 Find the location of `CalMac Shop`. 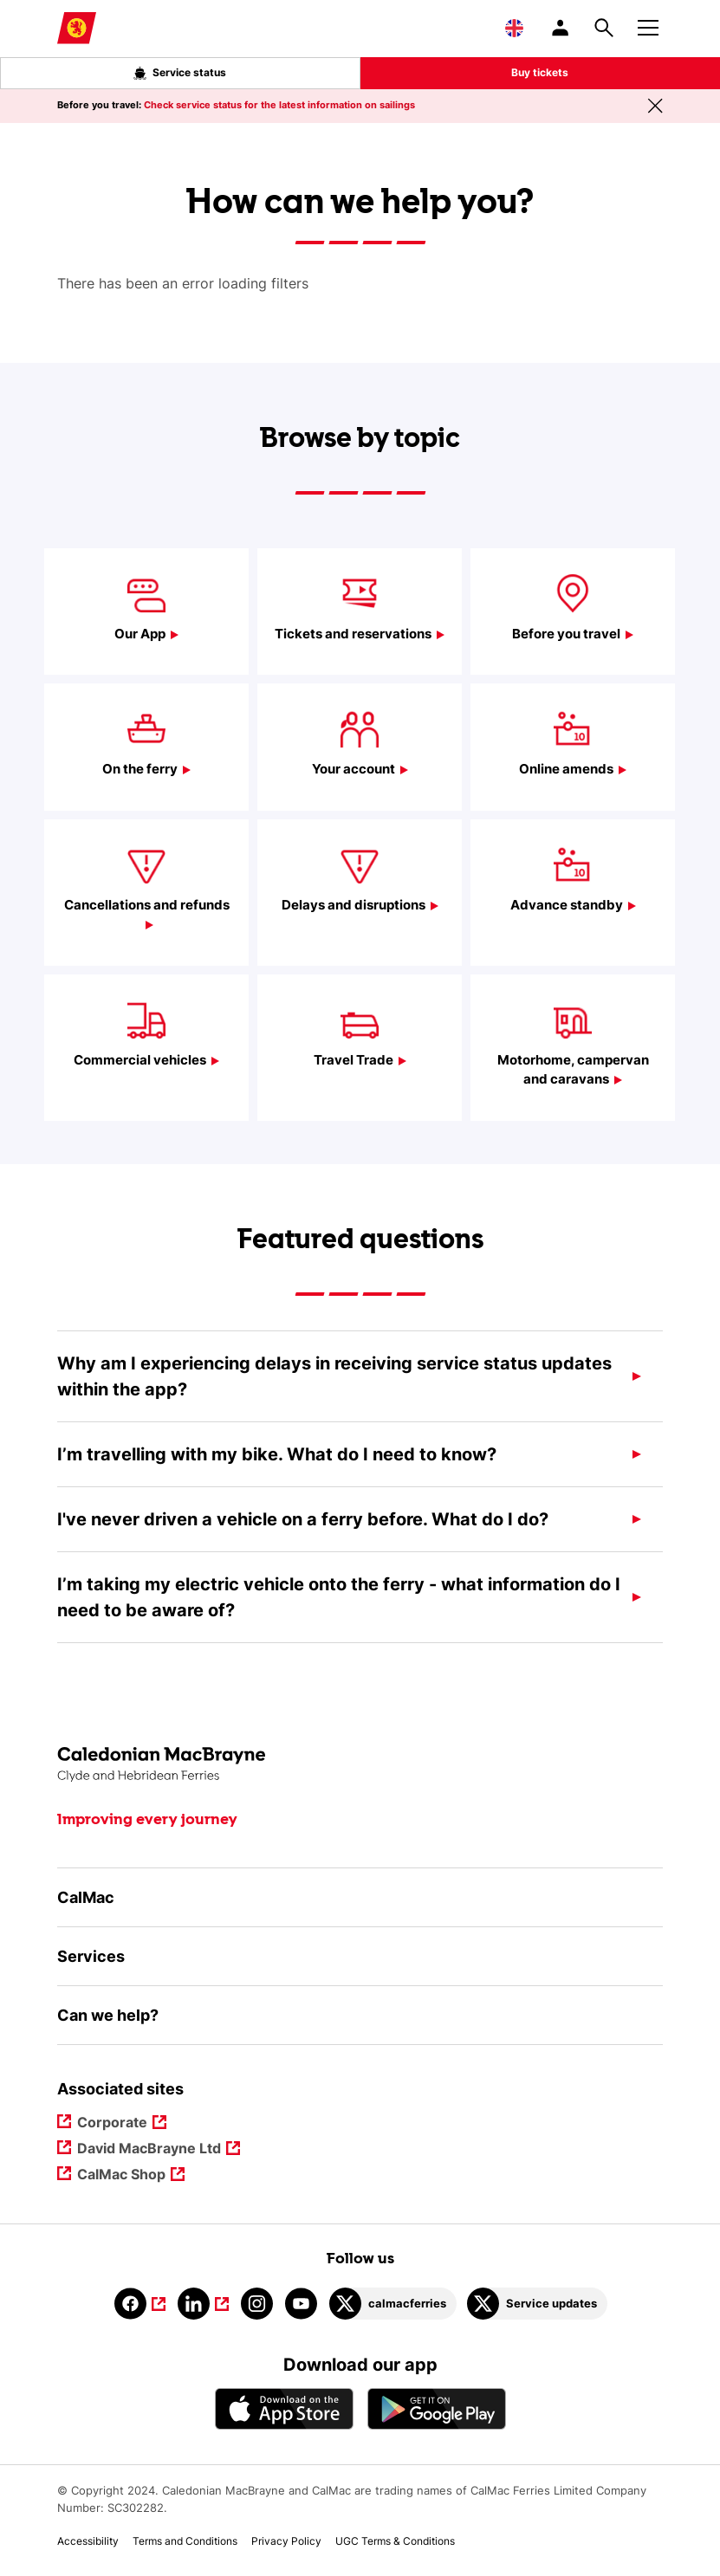

CalMac Shop is located at coordinates (121, 2175).